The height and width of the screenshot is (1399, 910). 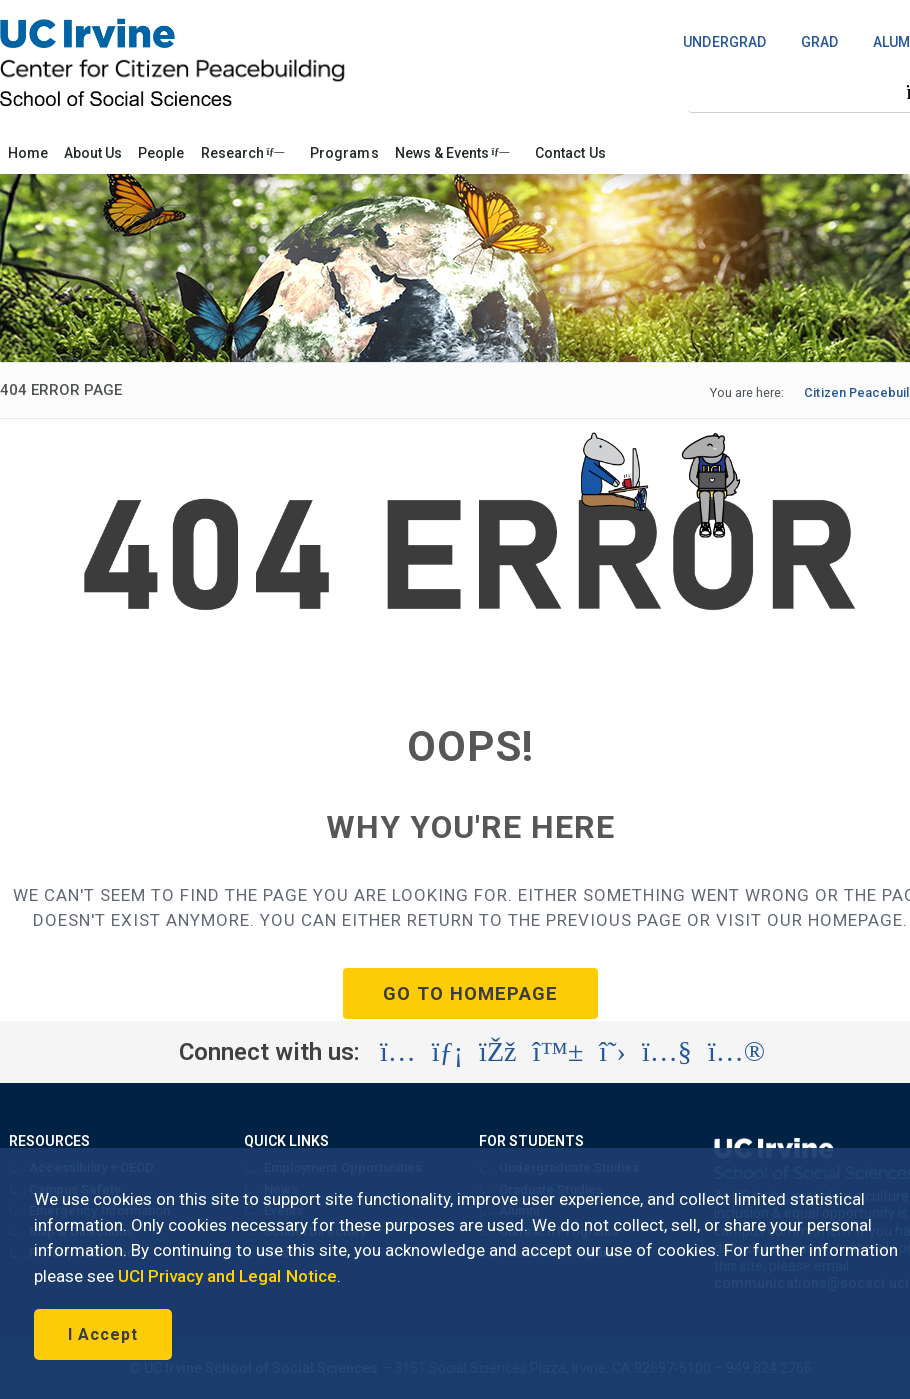 I want to click on [Visit the UC Irvine School of Social Sciences Flickr account (opens in a new tab)], so click(x=736, y=1052).